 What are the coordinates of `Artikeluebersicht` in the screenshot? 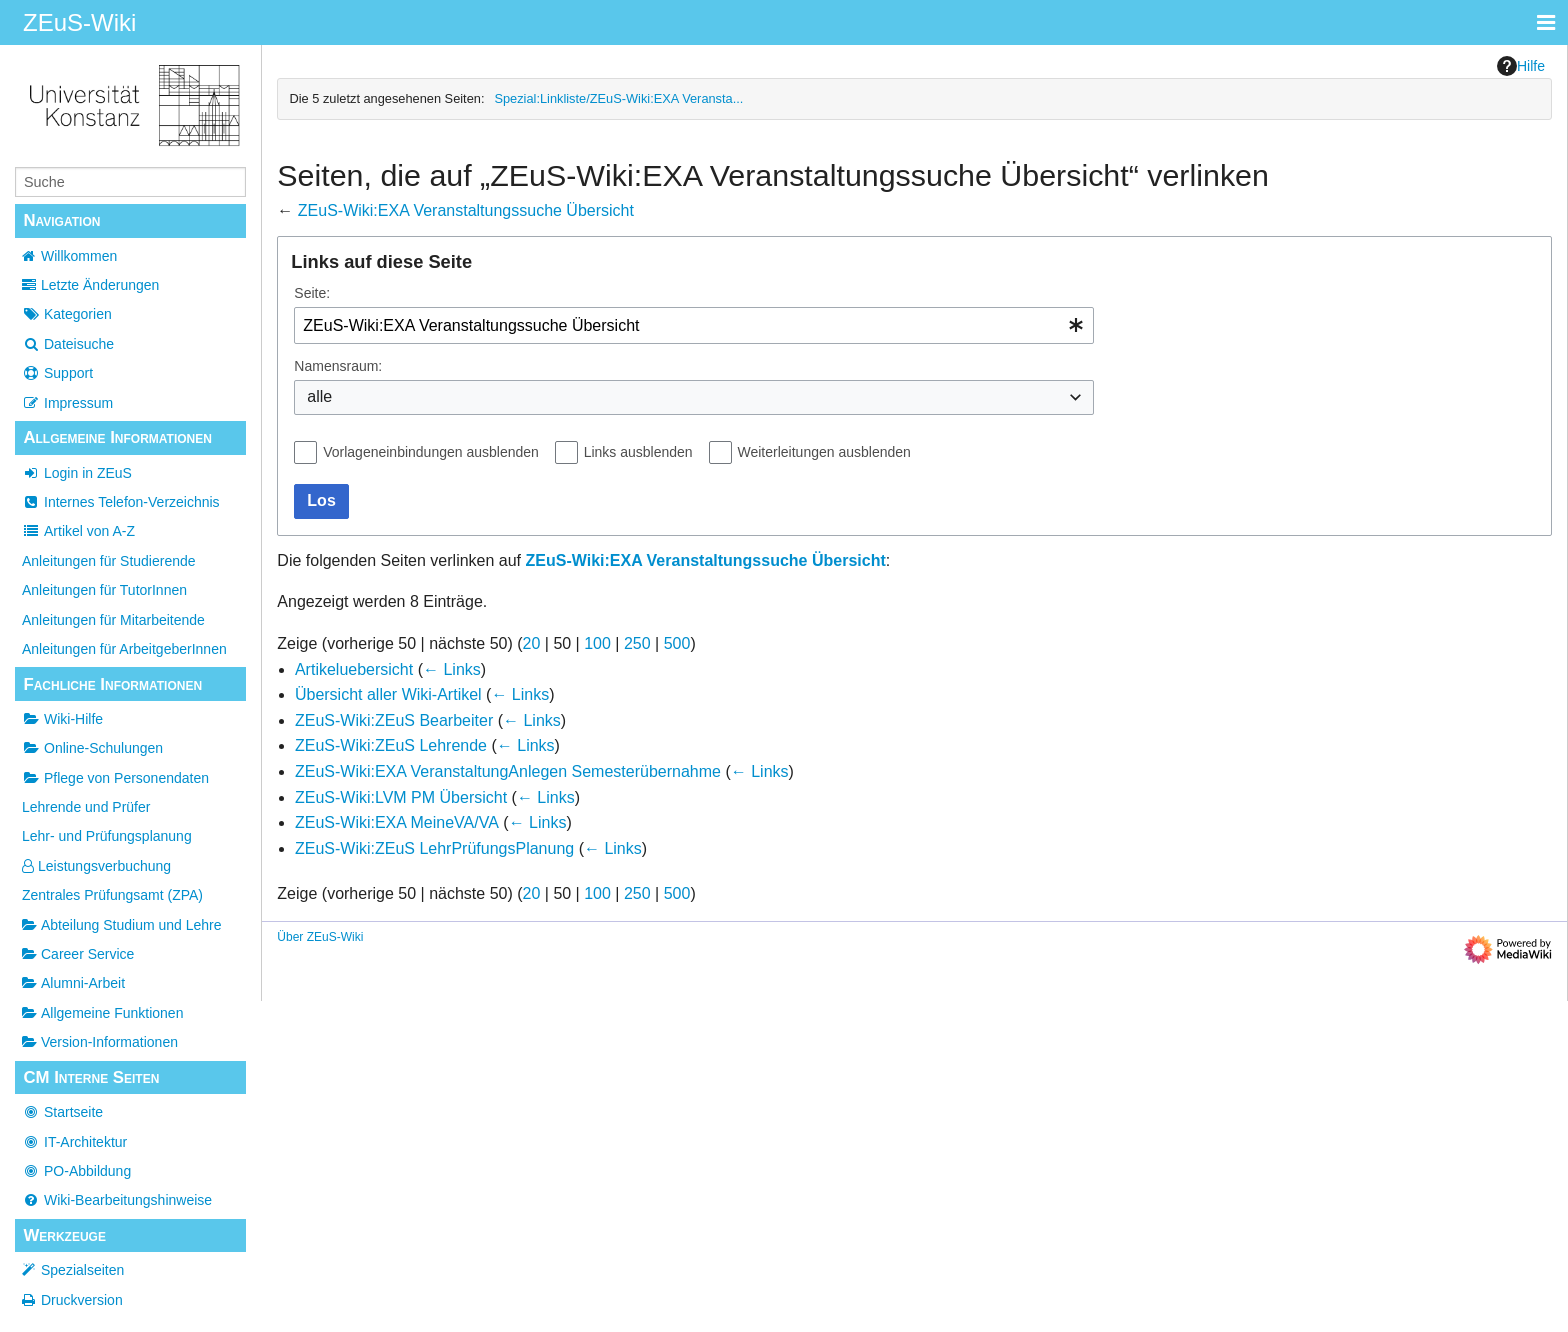 It's located at (354, 669).